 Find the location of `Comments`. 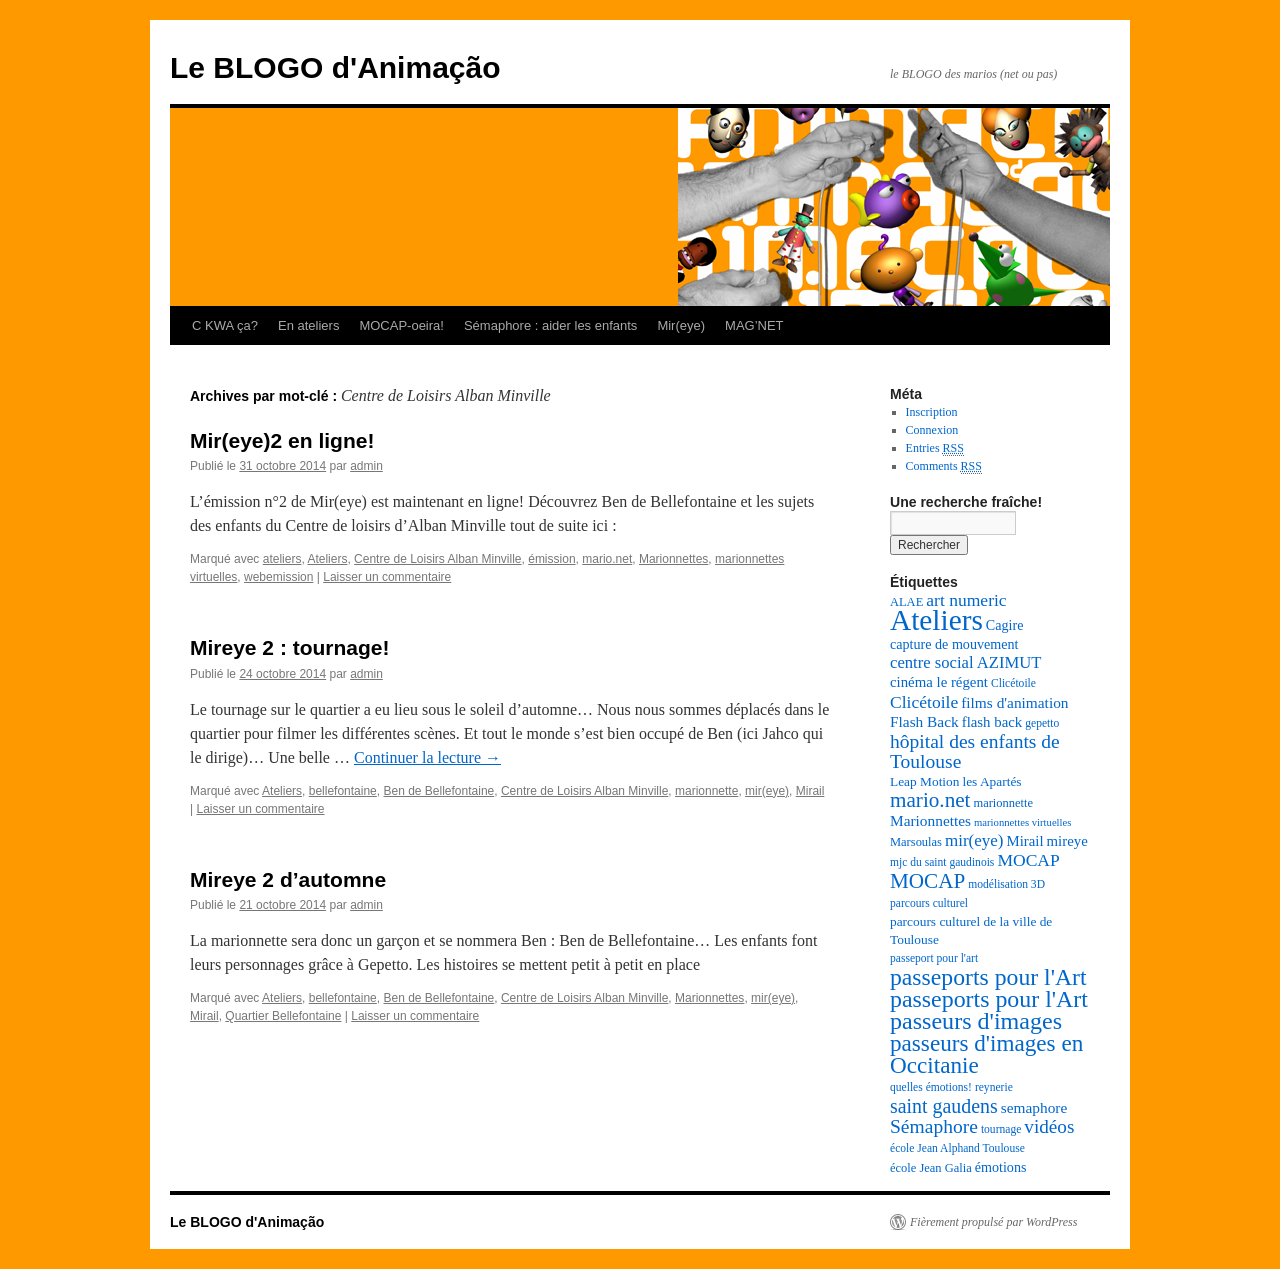

Comments is located at coordinates (944, 466).